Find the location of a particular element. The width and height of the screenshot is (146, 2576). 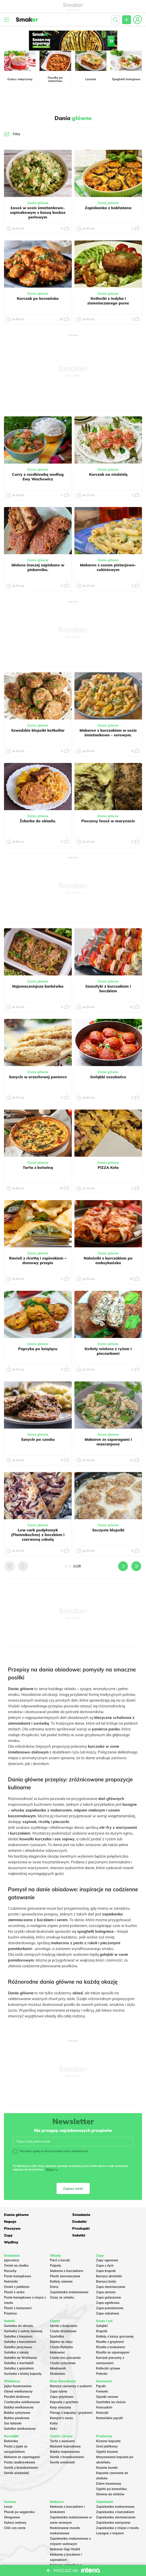

Dorsz is located at coordinates (54, 2273).